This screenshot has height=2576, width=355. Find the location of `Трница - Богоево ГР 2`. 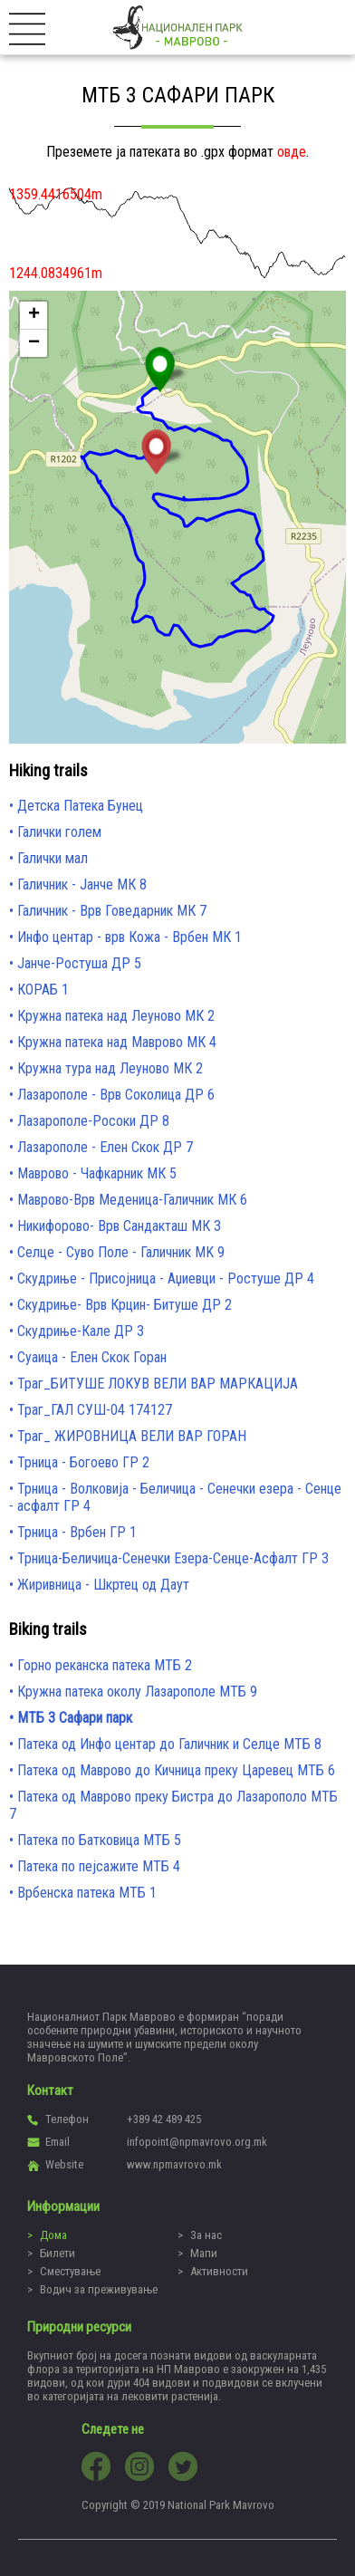

Трница - Богоево ГР 2 is located at coordinates (83, 1462).